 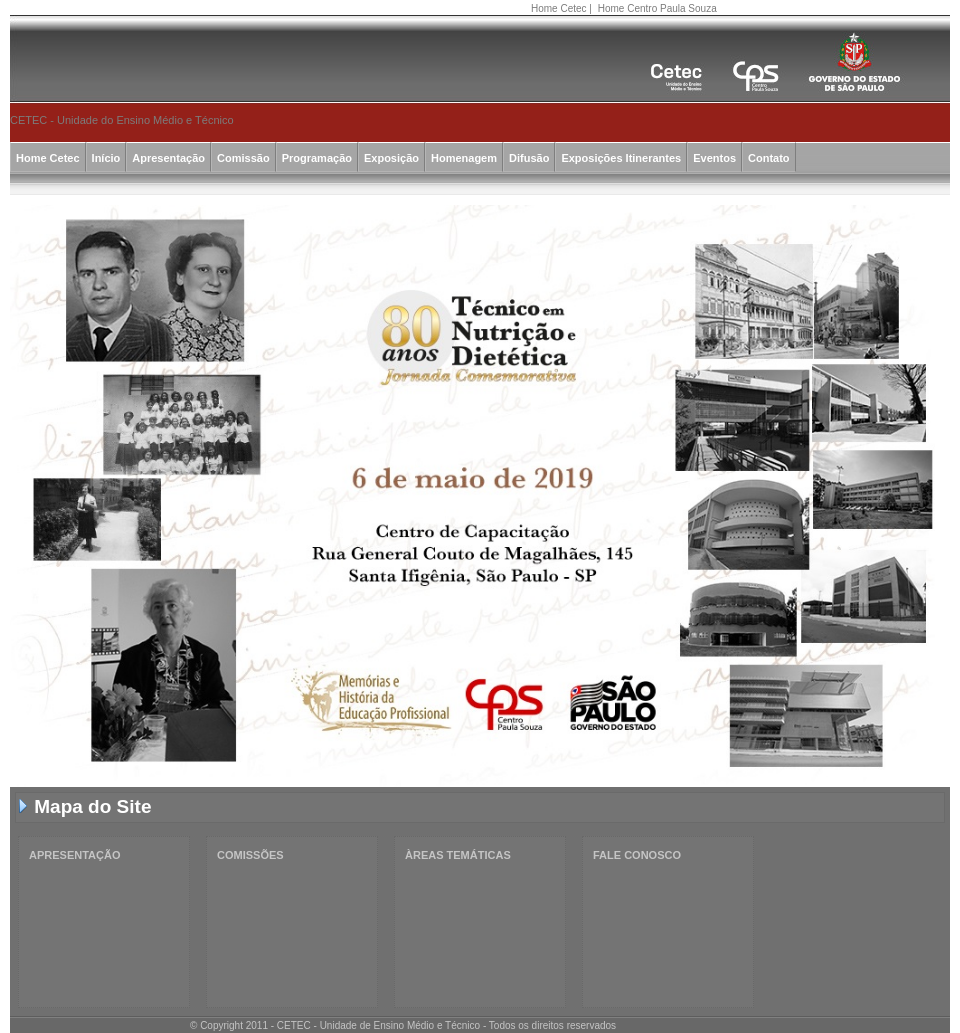 I want to click on ÀREAS TEMÁTICAS, so click(x=458, y=855).